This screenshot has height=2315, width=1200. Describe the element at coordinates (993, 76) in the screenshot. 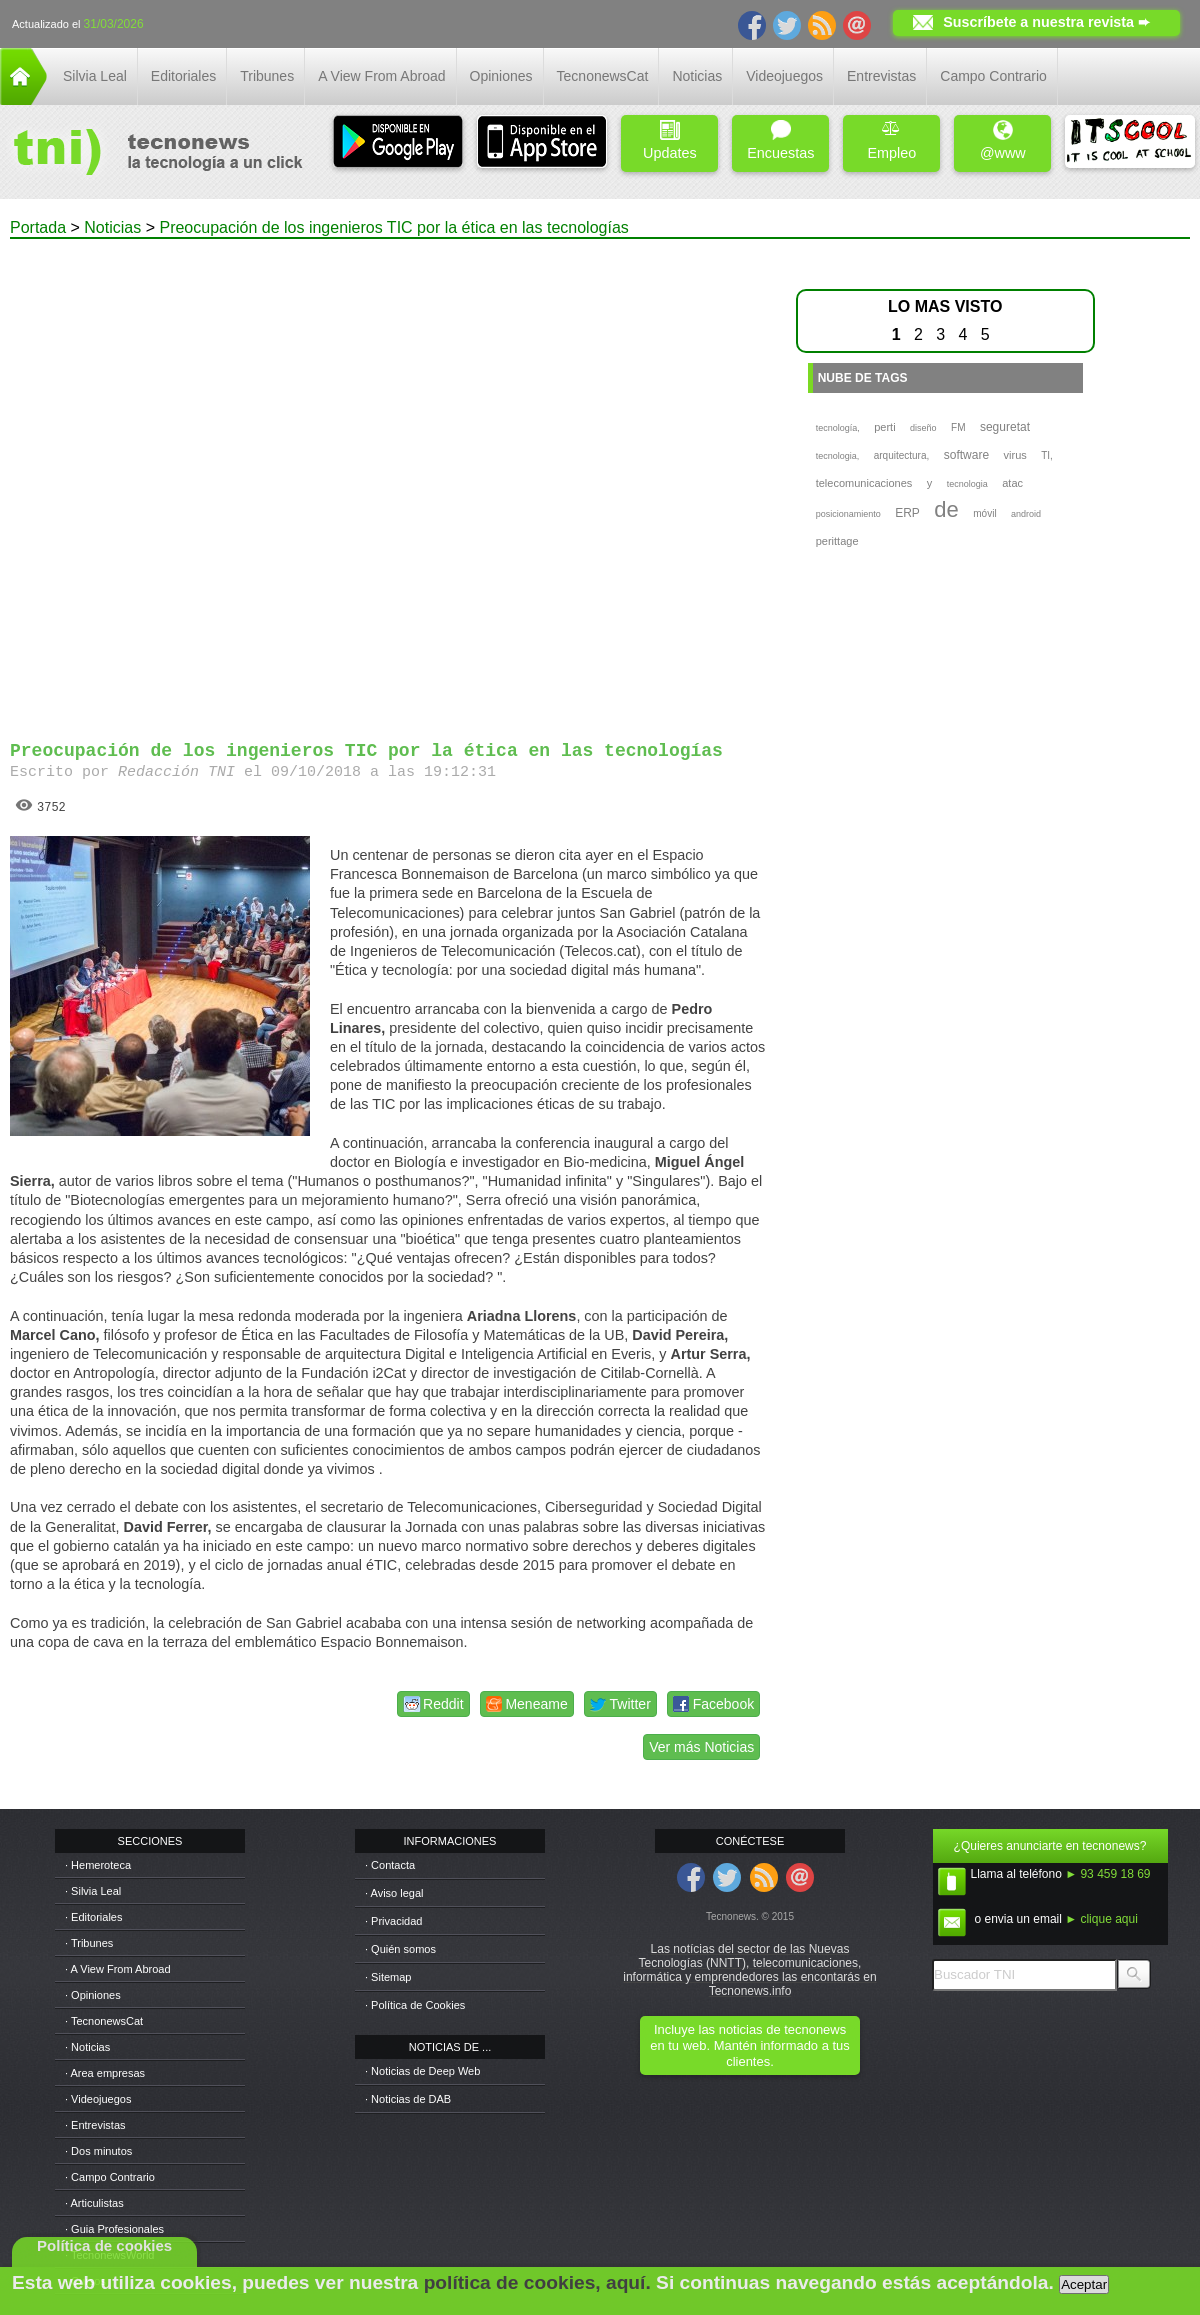

I see `Campo Contrario` at that location.